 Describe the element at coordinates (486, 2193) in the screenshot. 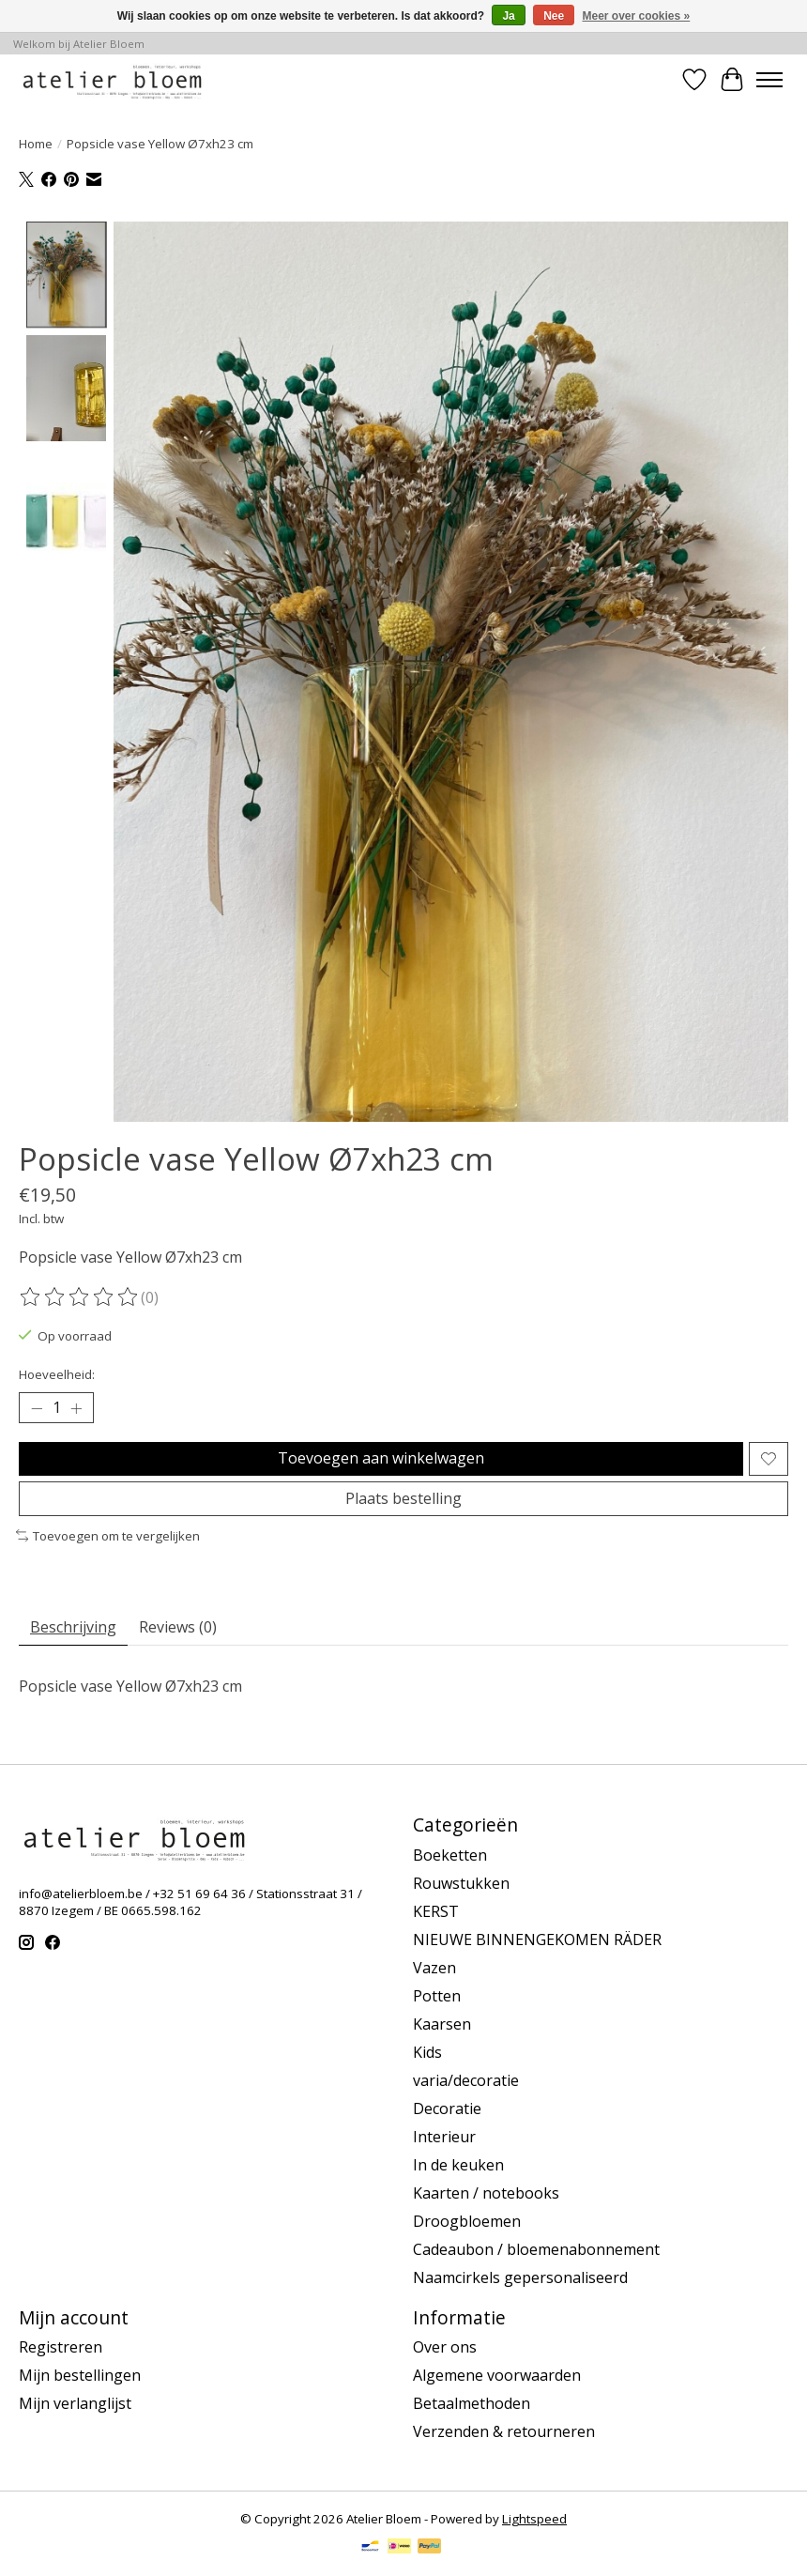

I see `Kaarten / notebooks` at that location.